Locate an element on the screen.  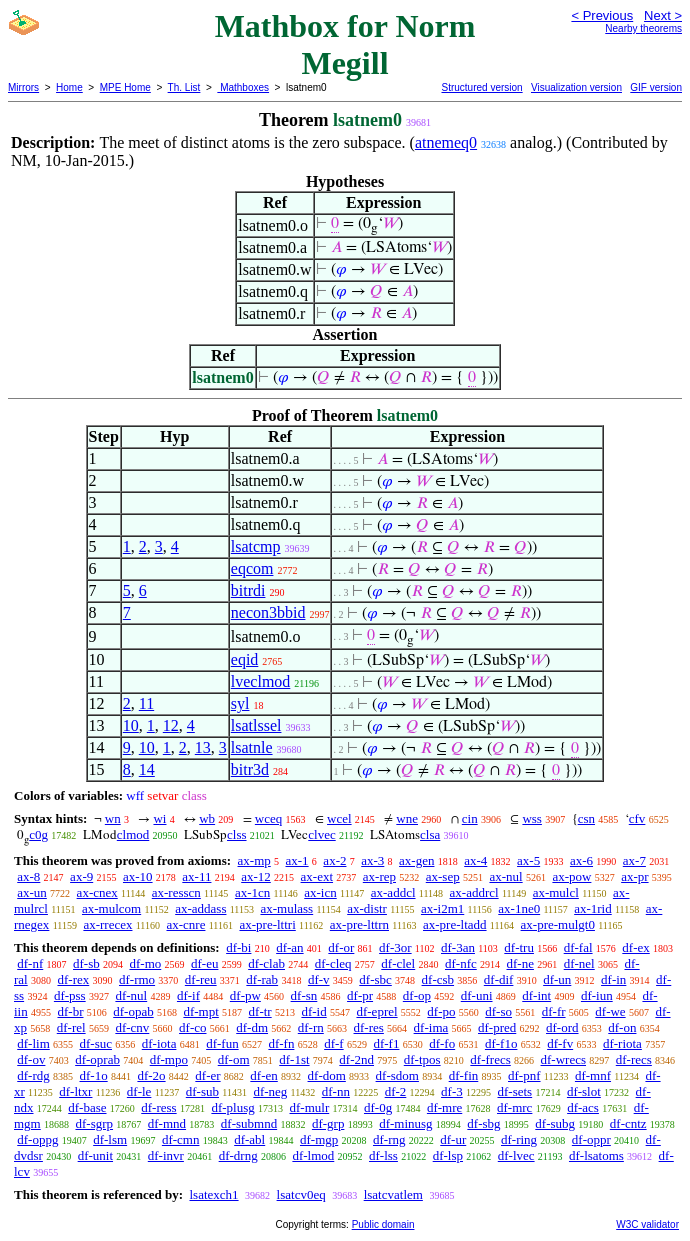
df-id is located at coordinates (313, 1011).